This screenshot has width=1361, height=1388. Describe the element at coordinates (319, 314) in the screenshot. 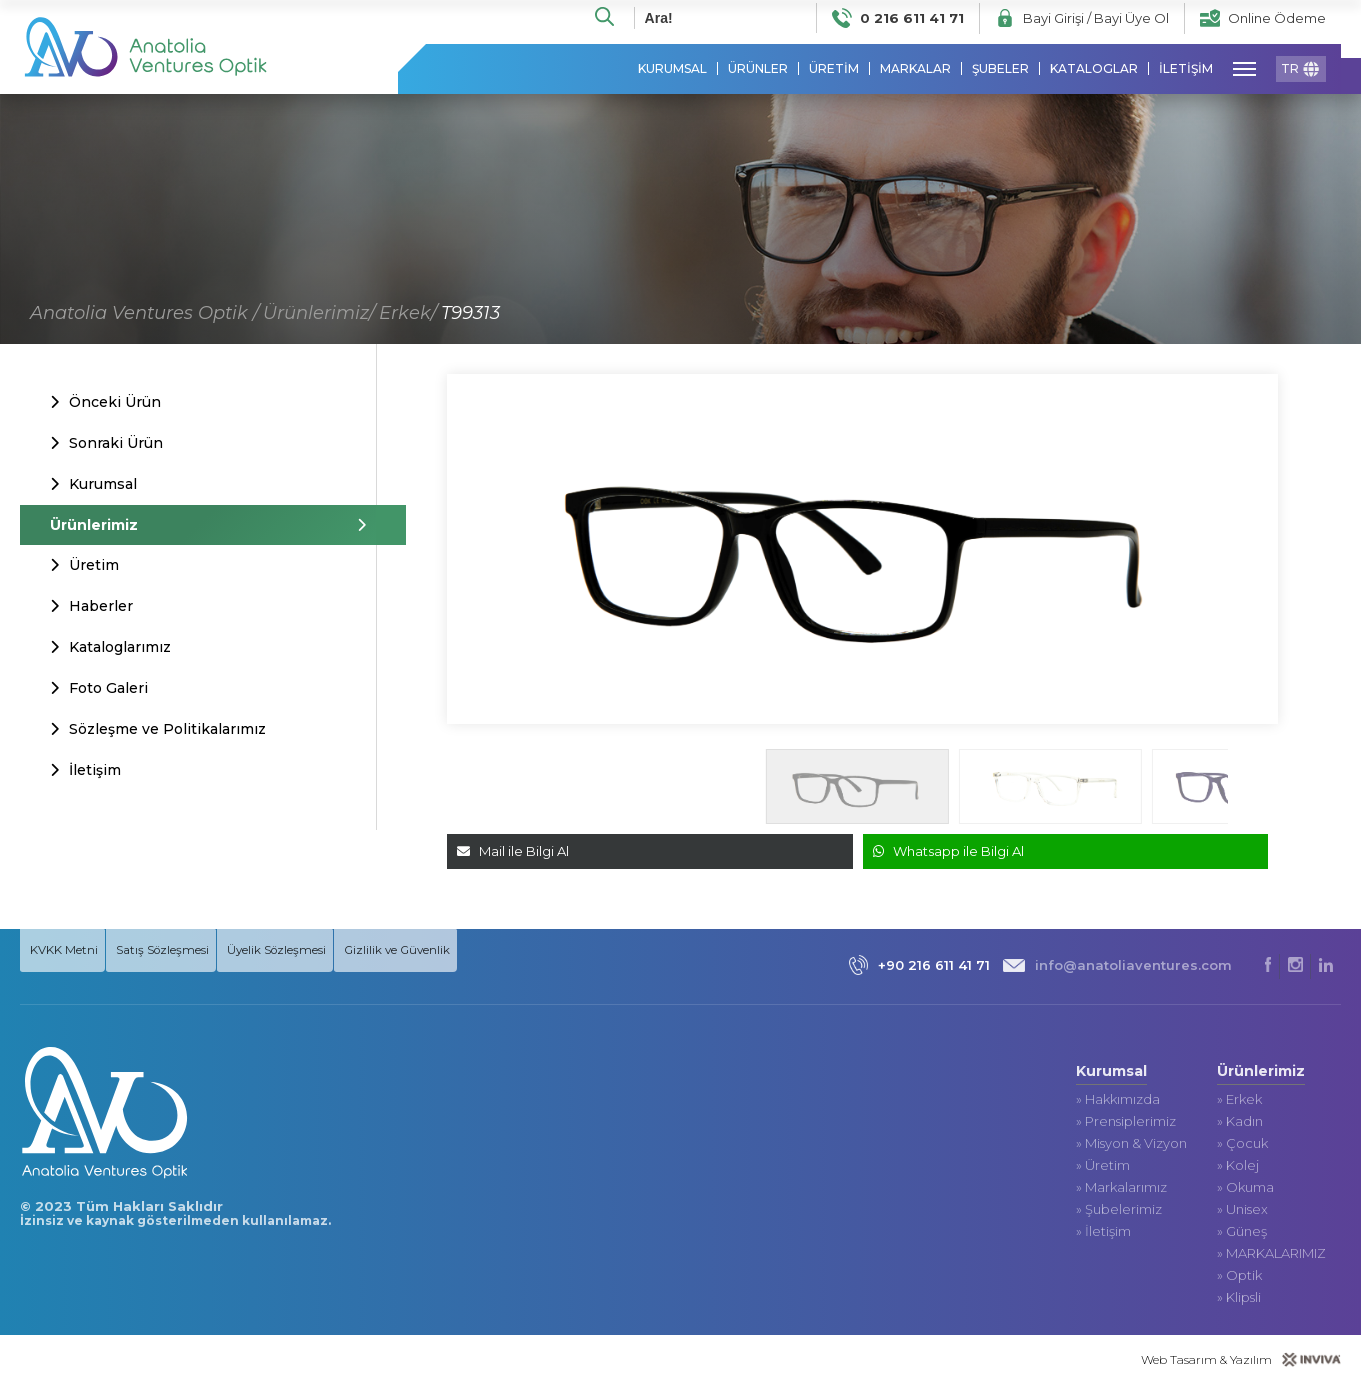

I see `Ürünlerimiz/` at that location.